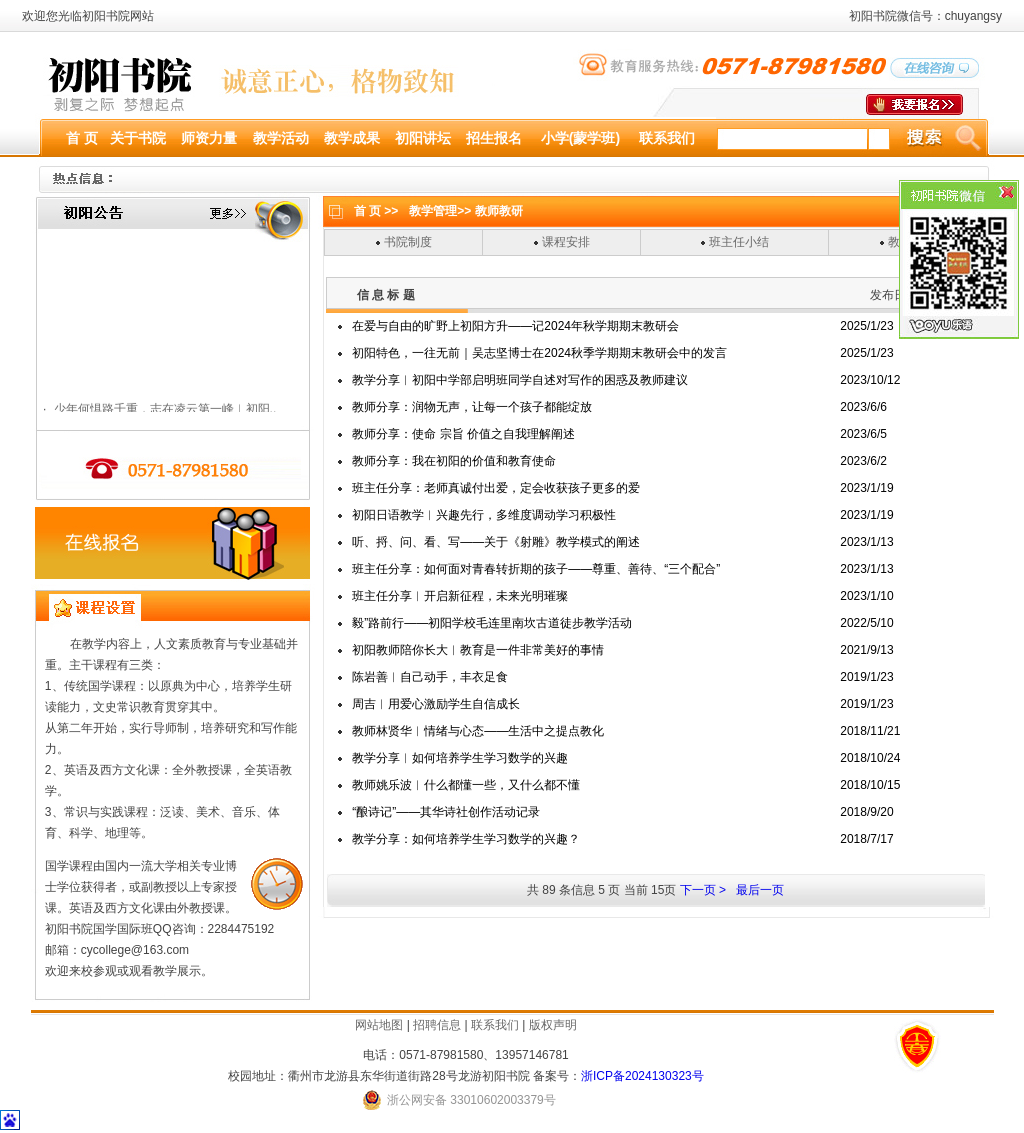 The height and width of the screenshot is (1133, 1024). Describe the element at coordinates (760, 890) in the screenshot. I see `最后一页` at that location.